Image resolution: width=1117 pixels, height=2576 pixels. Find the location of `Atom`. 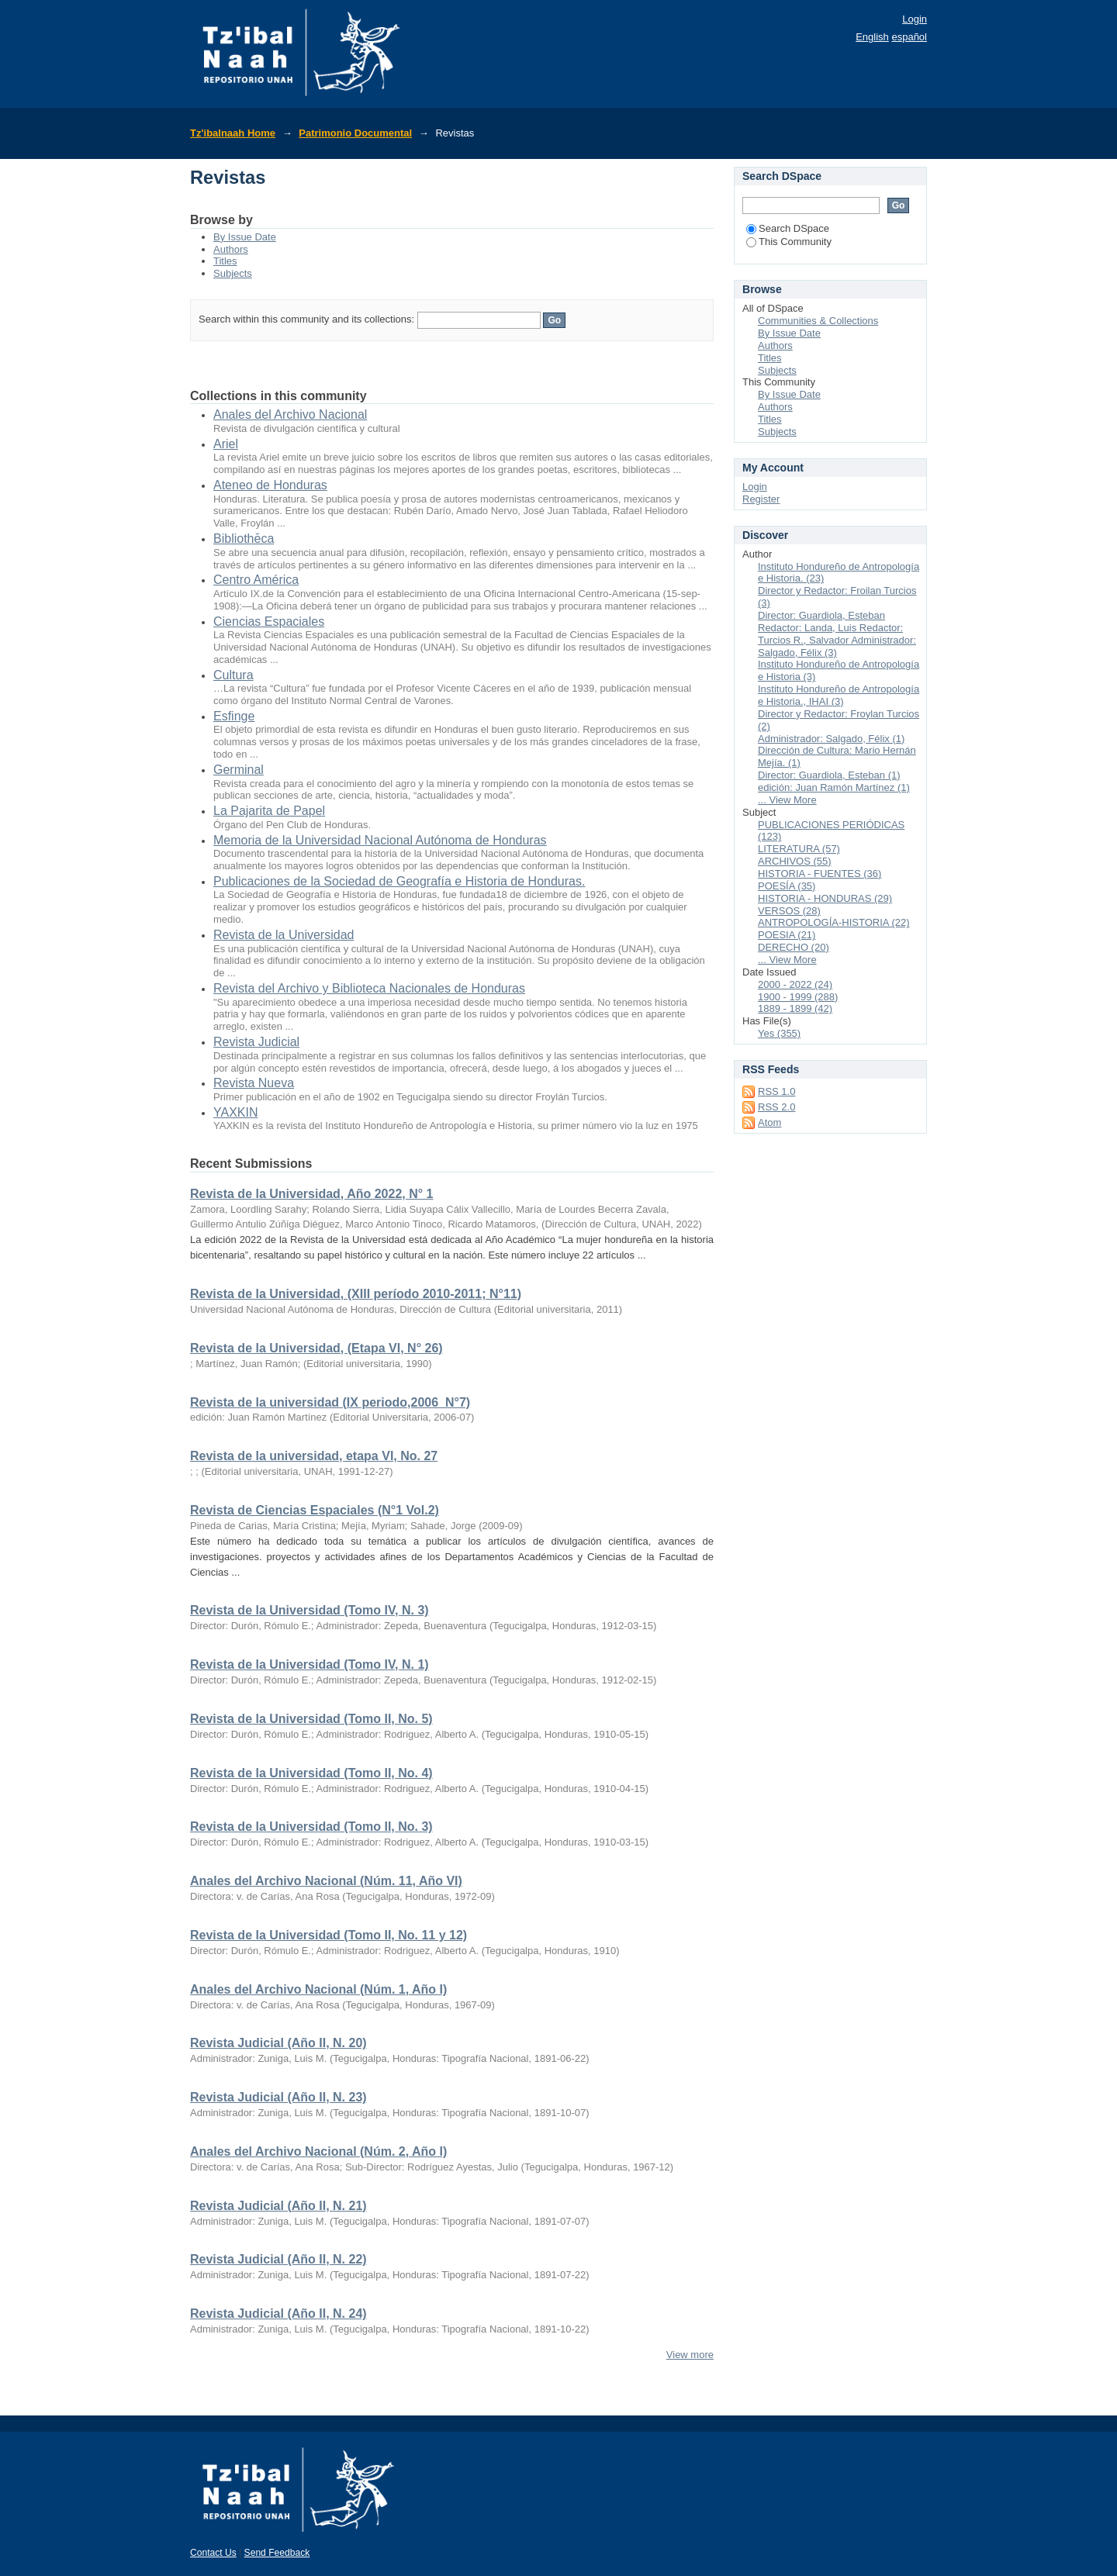

Atom is located at coordinates (769, 1122).